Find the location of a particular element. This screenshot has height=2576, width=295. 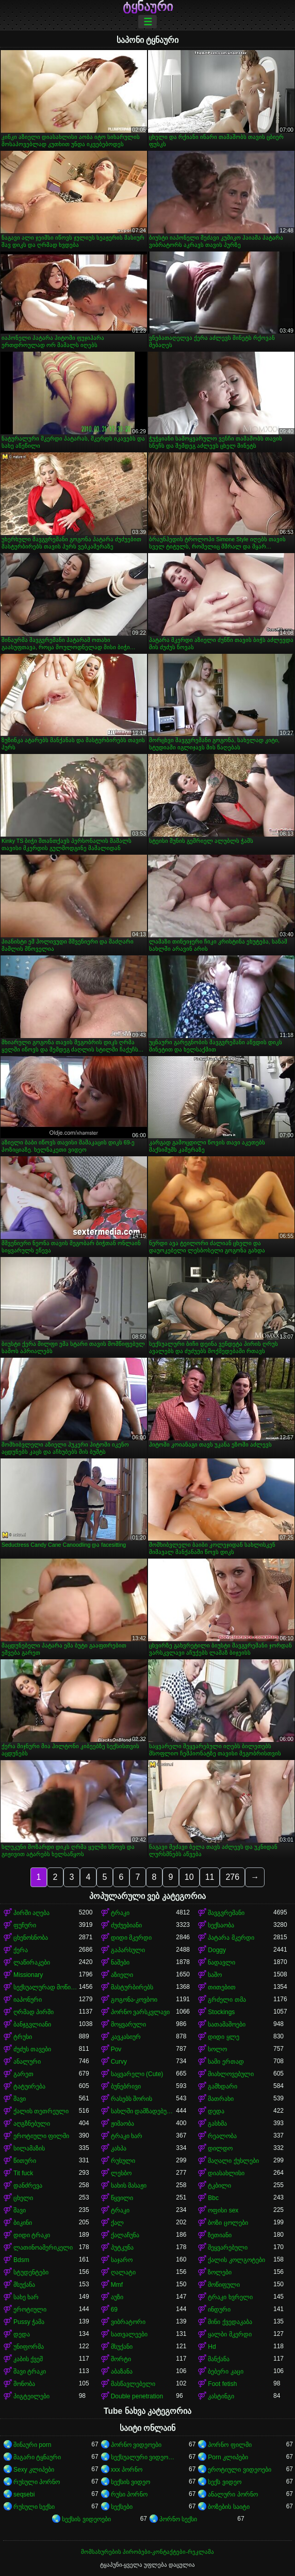

შავი is located at coordinates (19, 2098).